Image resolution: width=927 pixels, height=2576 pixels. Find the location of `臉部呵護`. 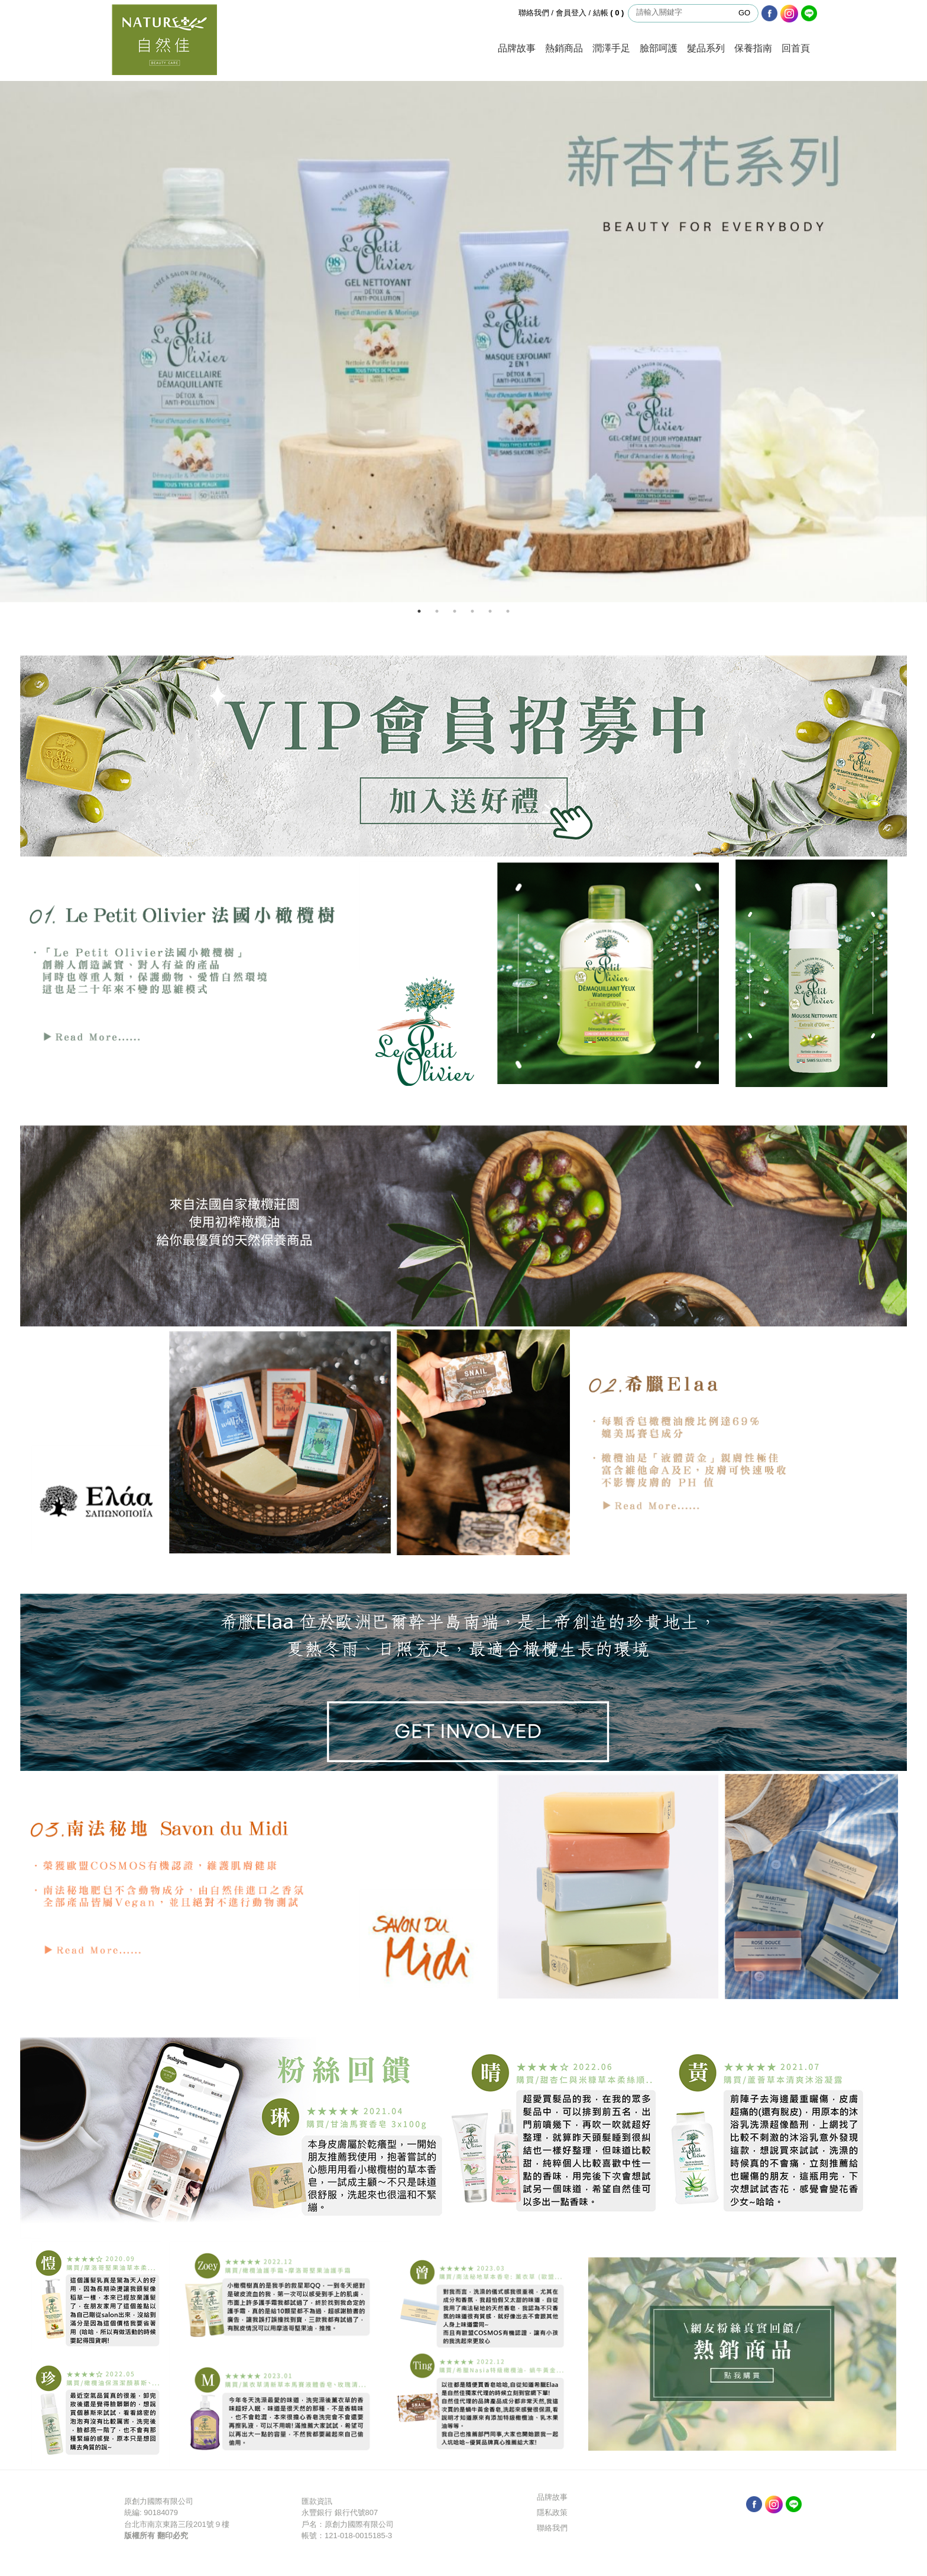

臉部呵護 is located at coordinates (659, 48).